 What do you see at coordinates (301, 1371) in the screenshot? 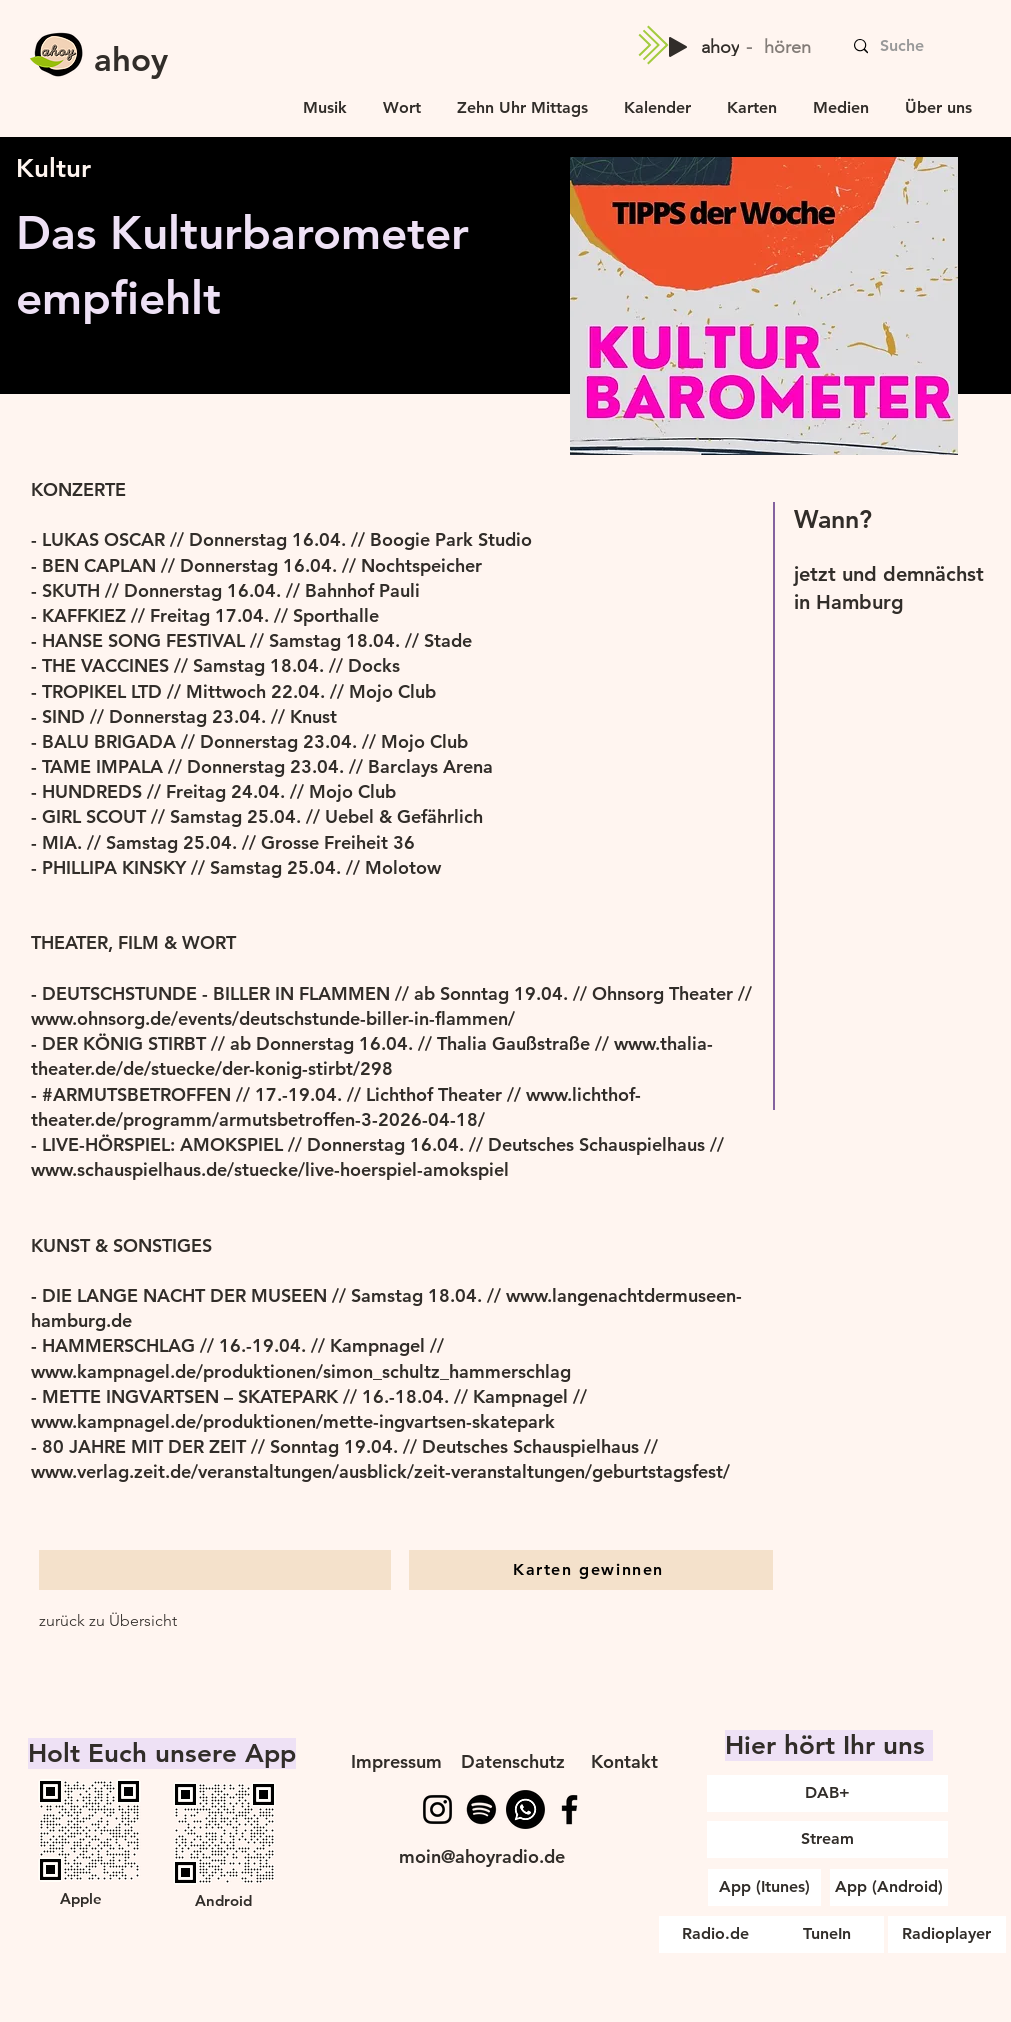
I see `www.kampnagel.de/produktionen/simon_schultz_hammerschlag` at bounding box center [301, 1371].